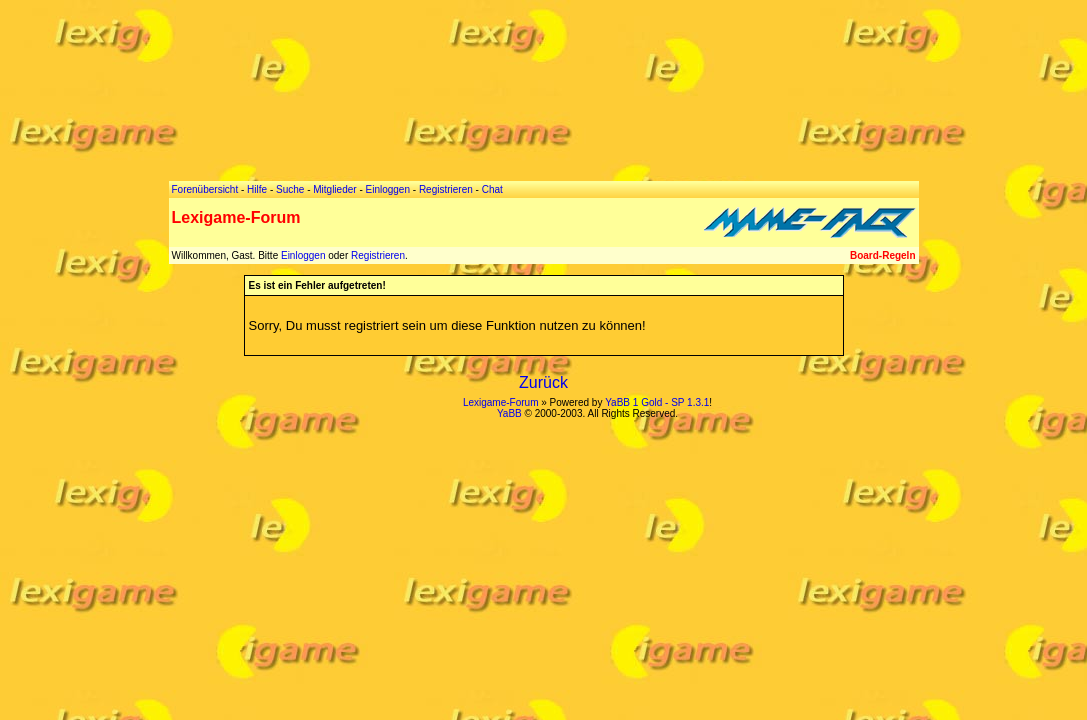 Image resolution: width=1087 pixels, height=720 pixels. What do you see at coordinates (543, 382) in the screenshot?
I see `Zurück` at bounding box center [543, 382].